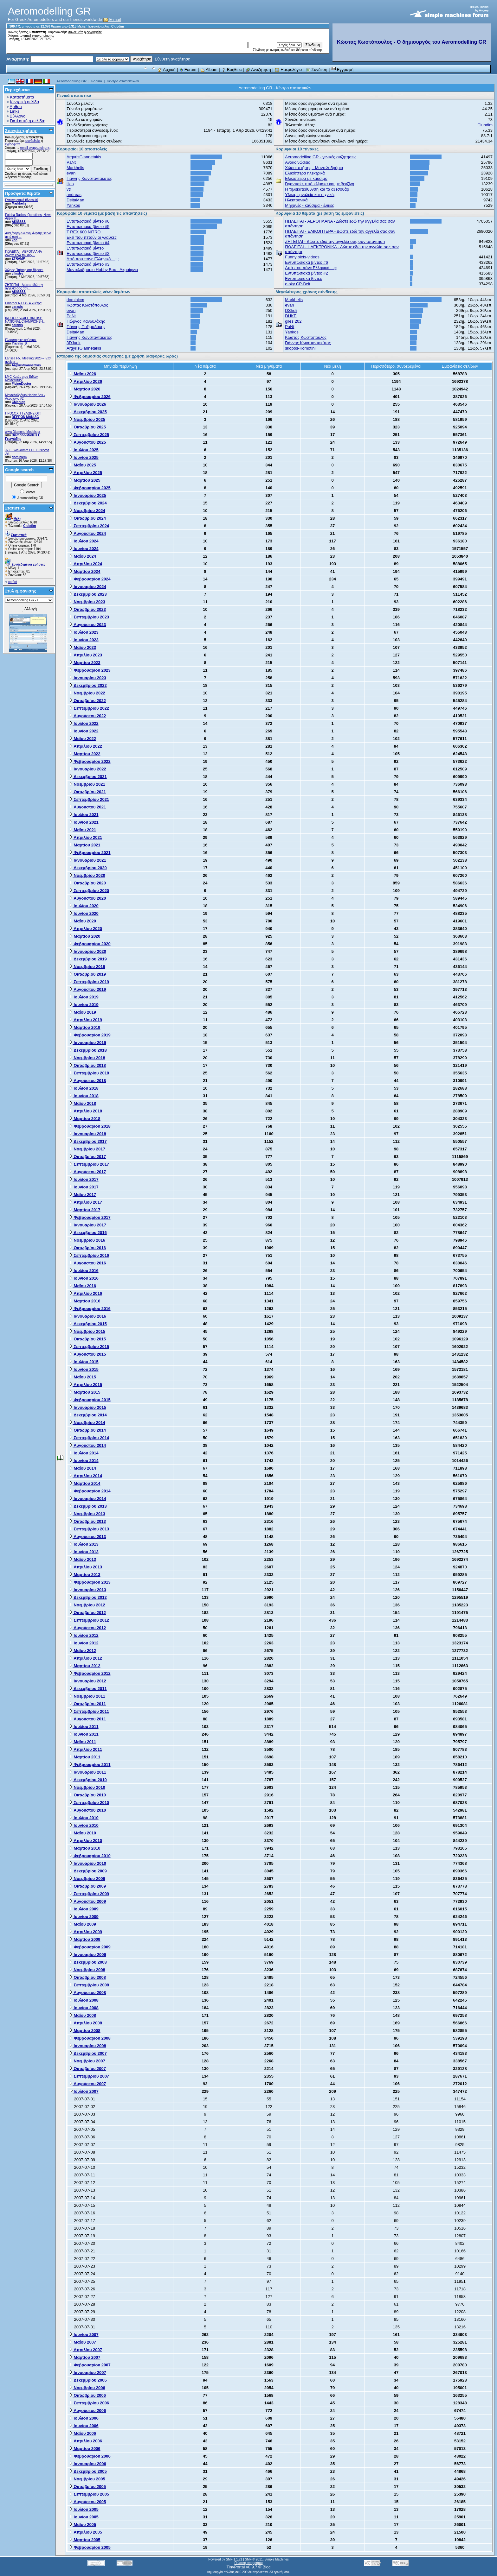 The image size is (497, 2576). I want to click on T REX 600 NITRO, so click(83, 232).